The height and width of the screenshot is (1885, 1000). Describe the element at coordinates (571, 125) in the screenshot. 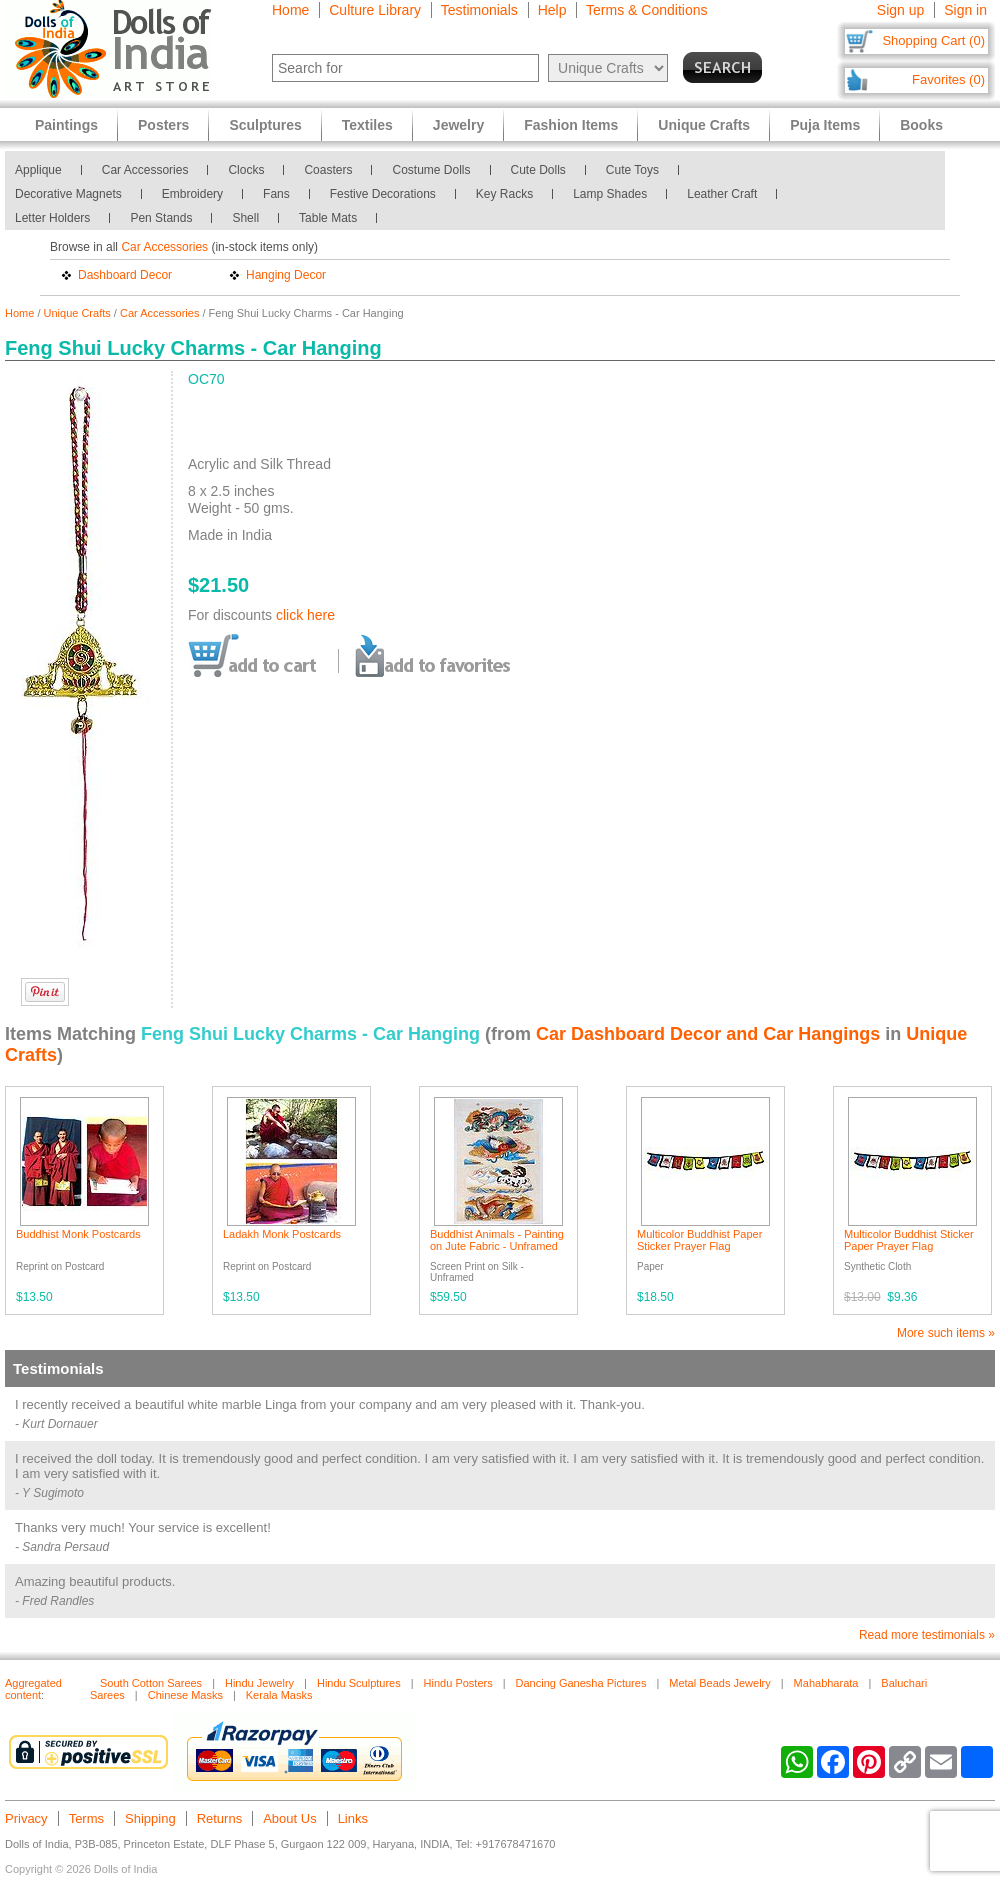

I see `Fashion Items` at that location.